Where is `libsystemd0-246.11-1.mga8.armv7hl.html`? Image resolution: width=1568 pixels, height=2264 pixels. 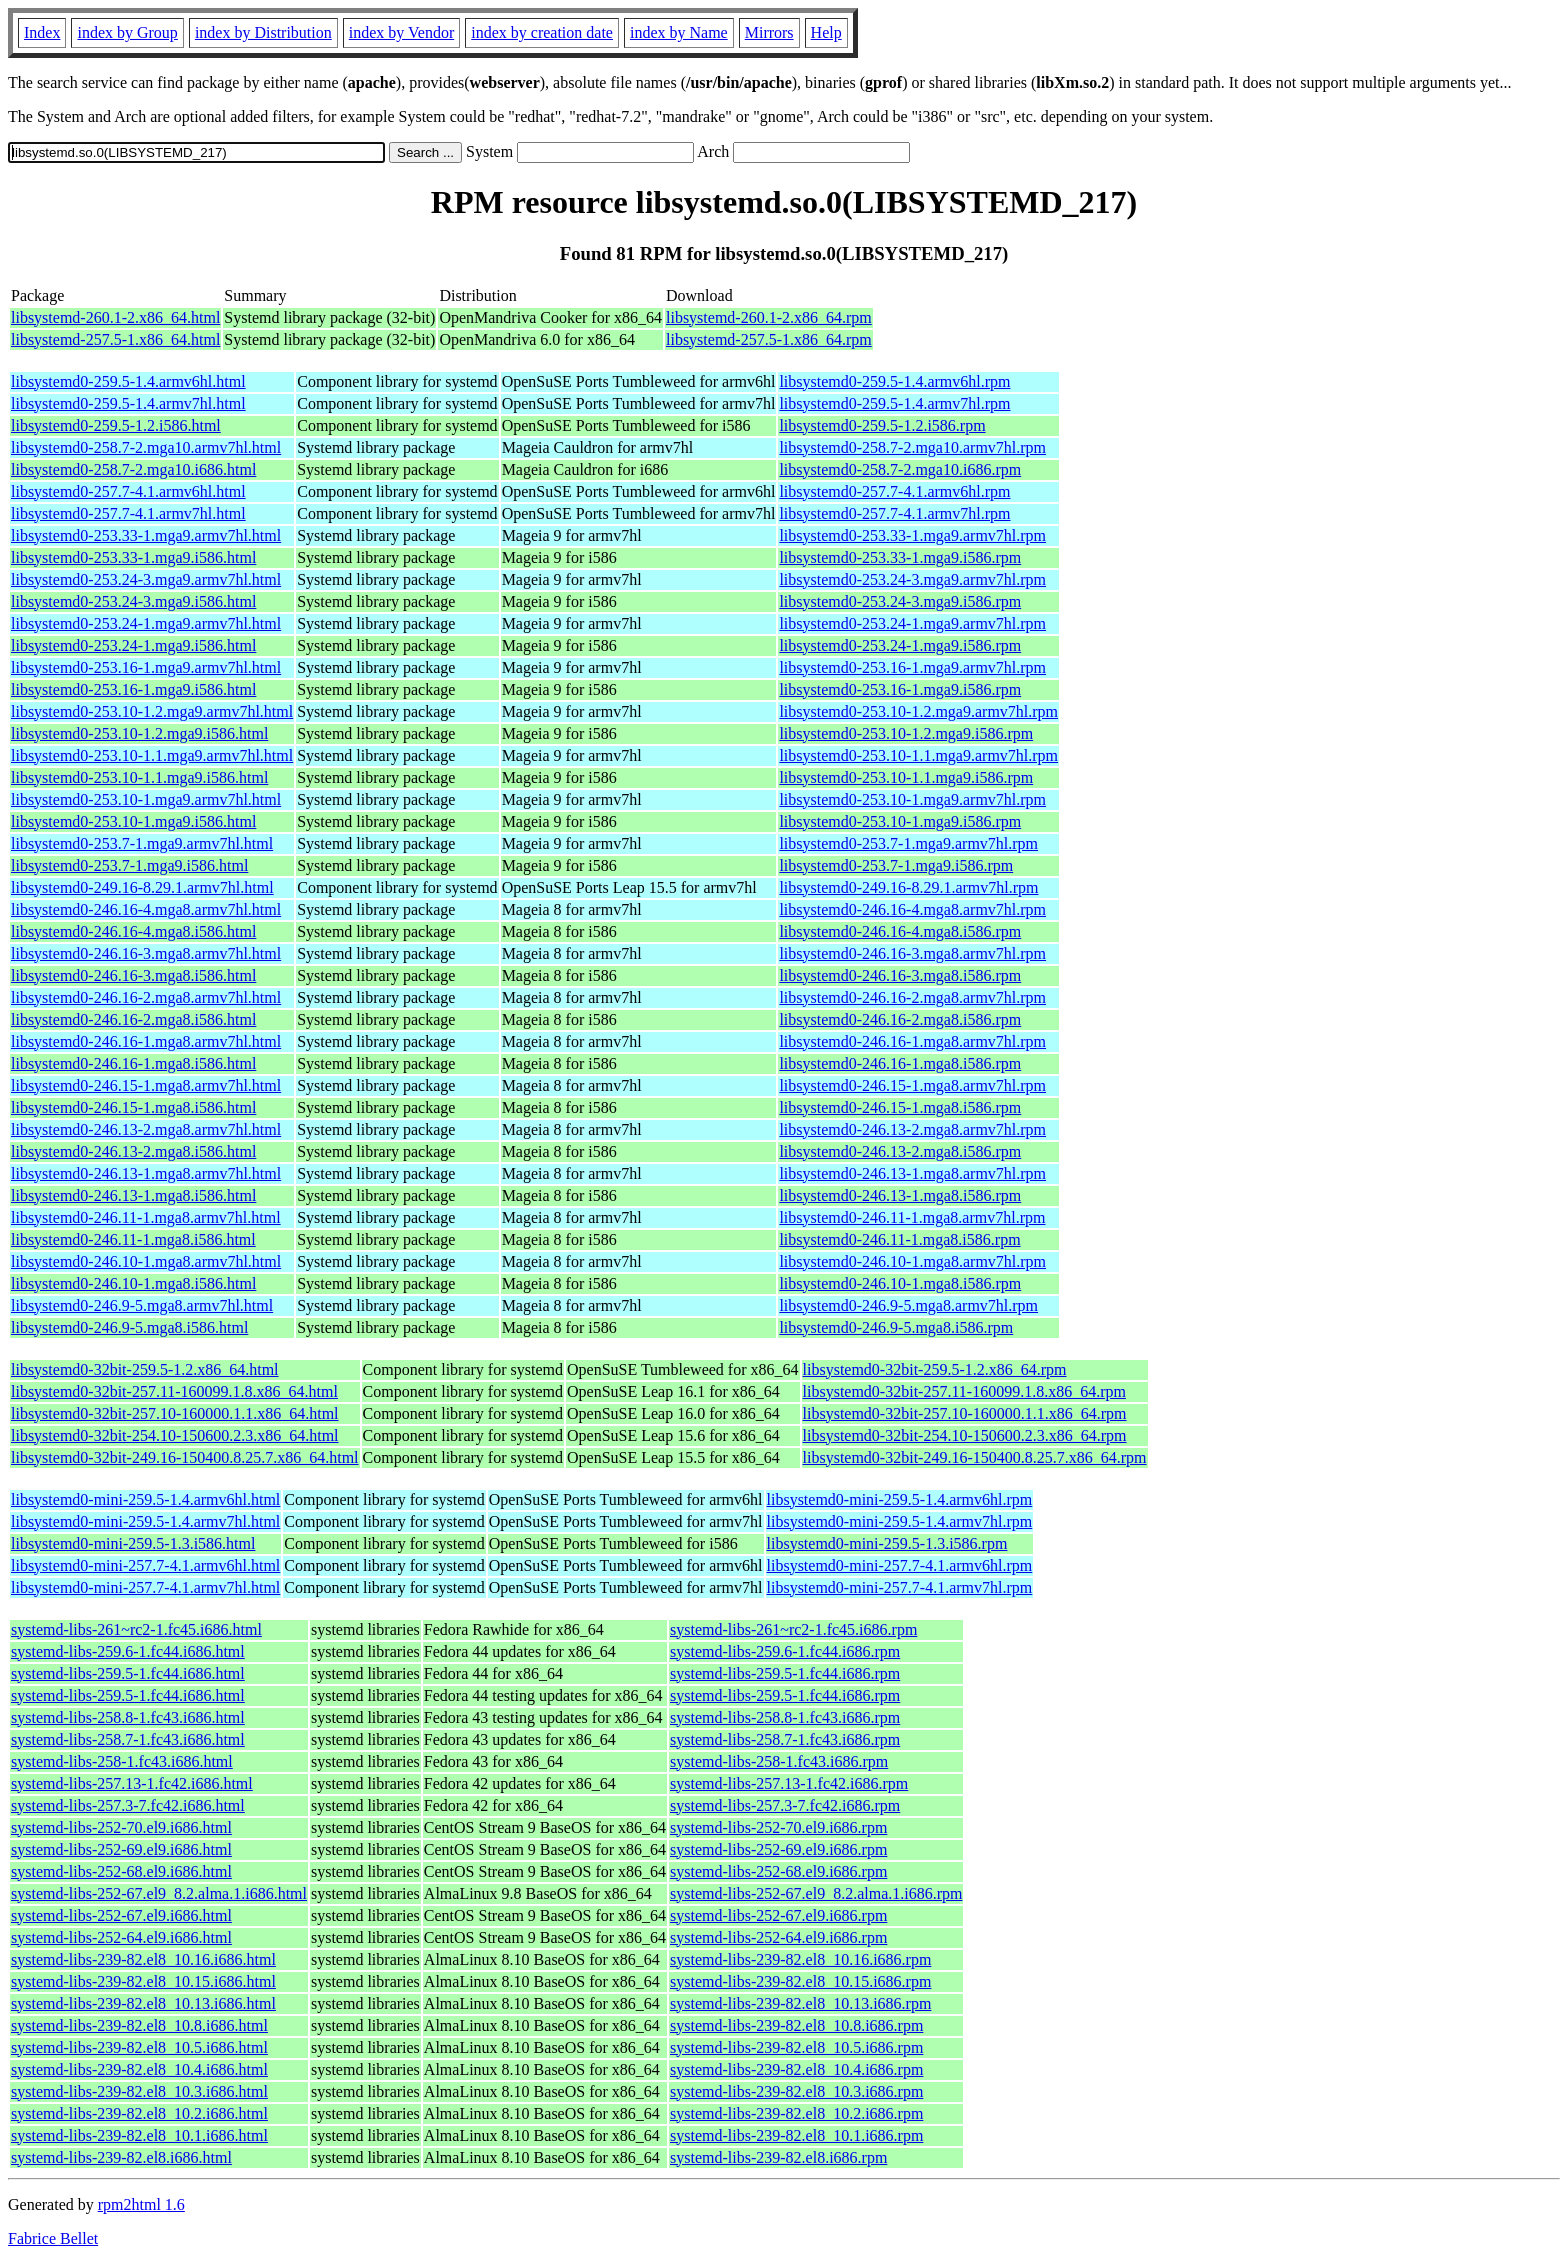
libsystemd0-246.11-1.mga8.armv7hl.html is located at coordinates (146, 1217).